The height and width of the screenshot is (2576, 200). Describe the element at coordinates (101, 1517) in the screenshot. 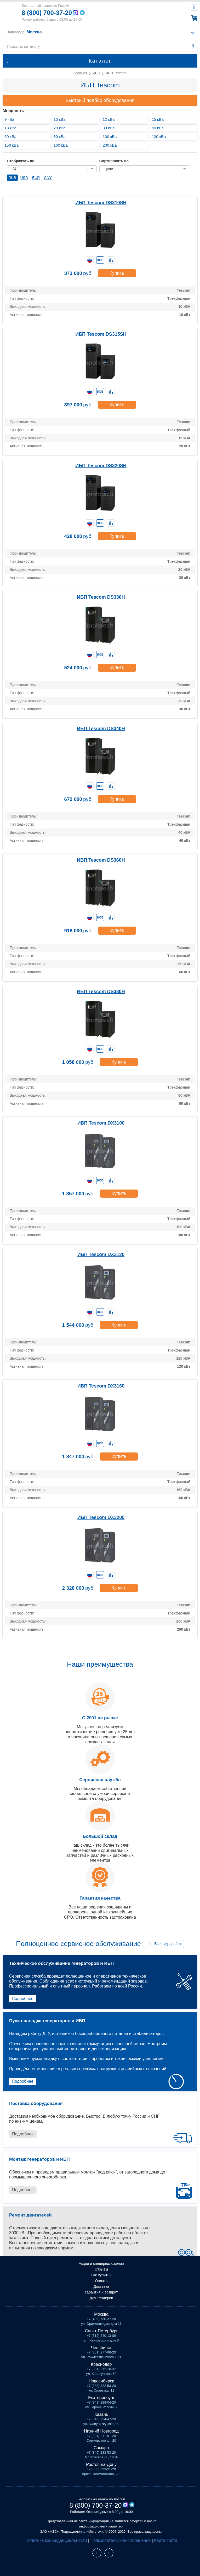

I see `ИБП Tescom DX3200` at that location.